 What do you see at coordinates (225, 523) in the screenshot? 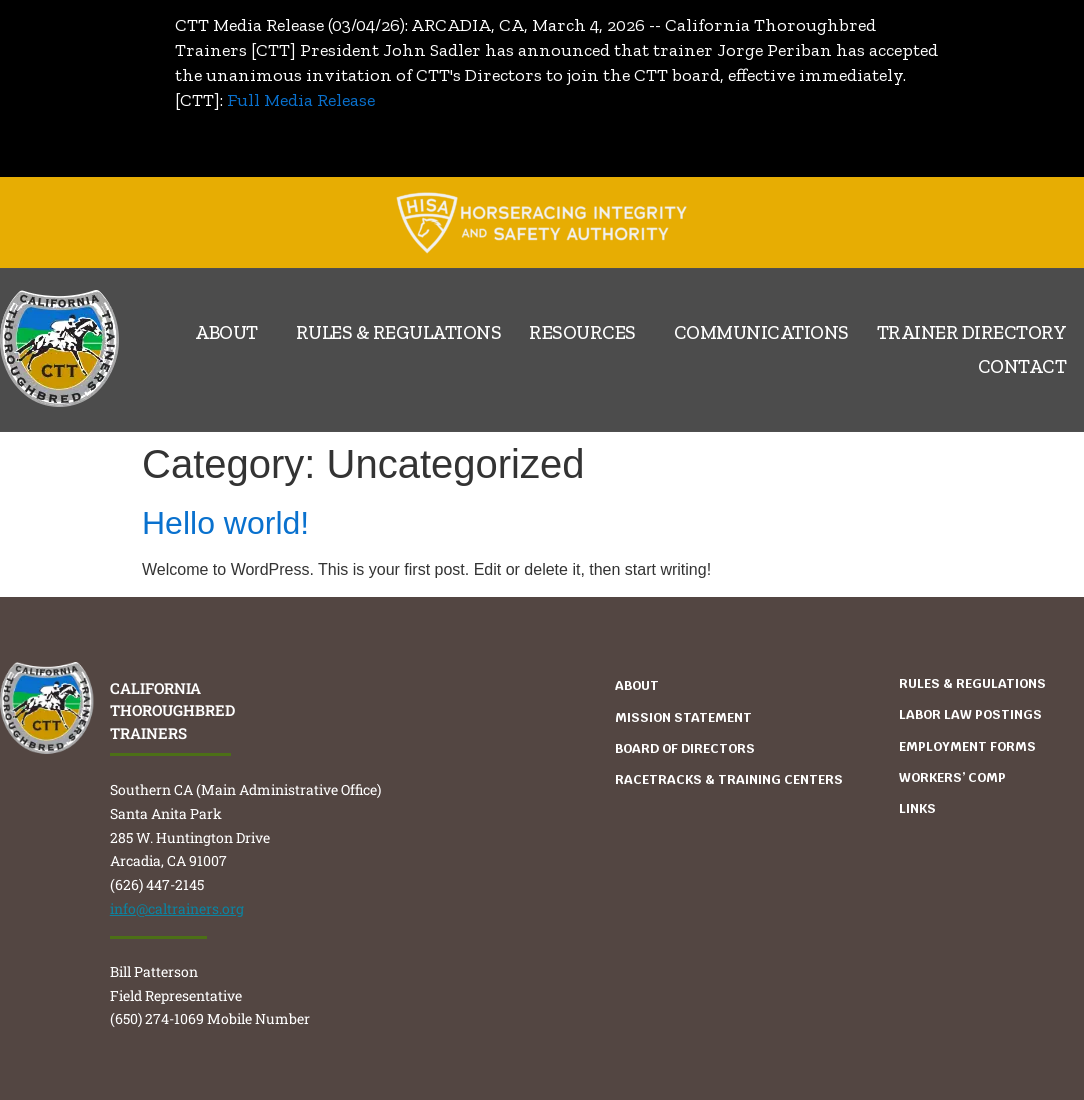
I see `Hello world!` at bounding box center [225, 523].